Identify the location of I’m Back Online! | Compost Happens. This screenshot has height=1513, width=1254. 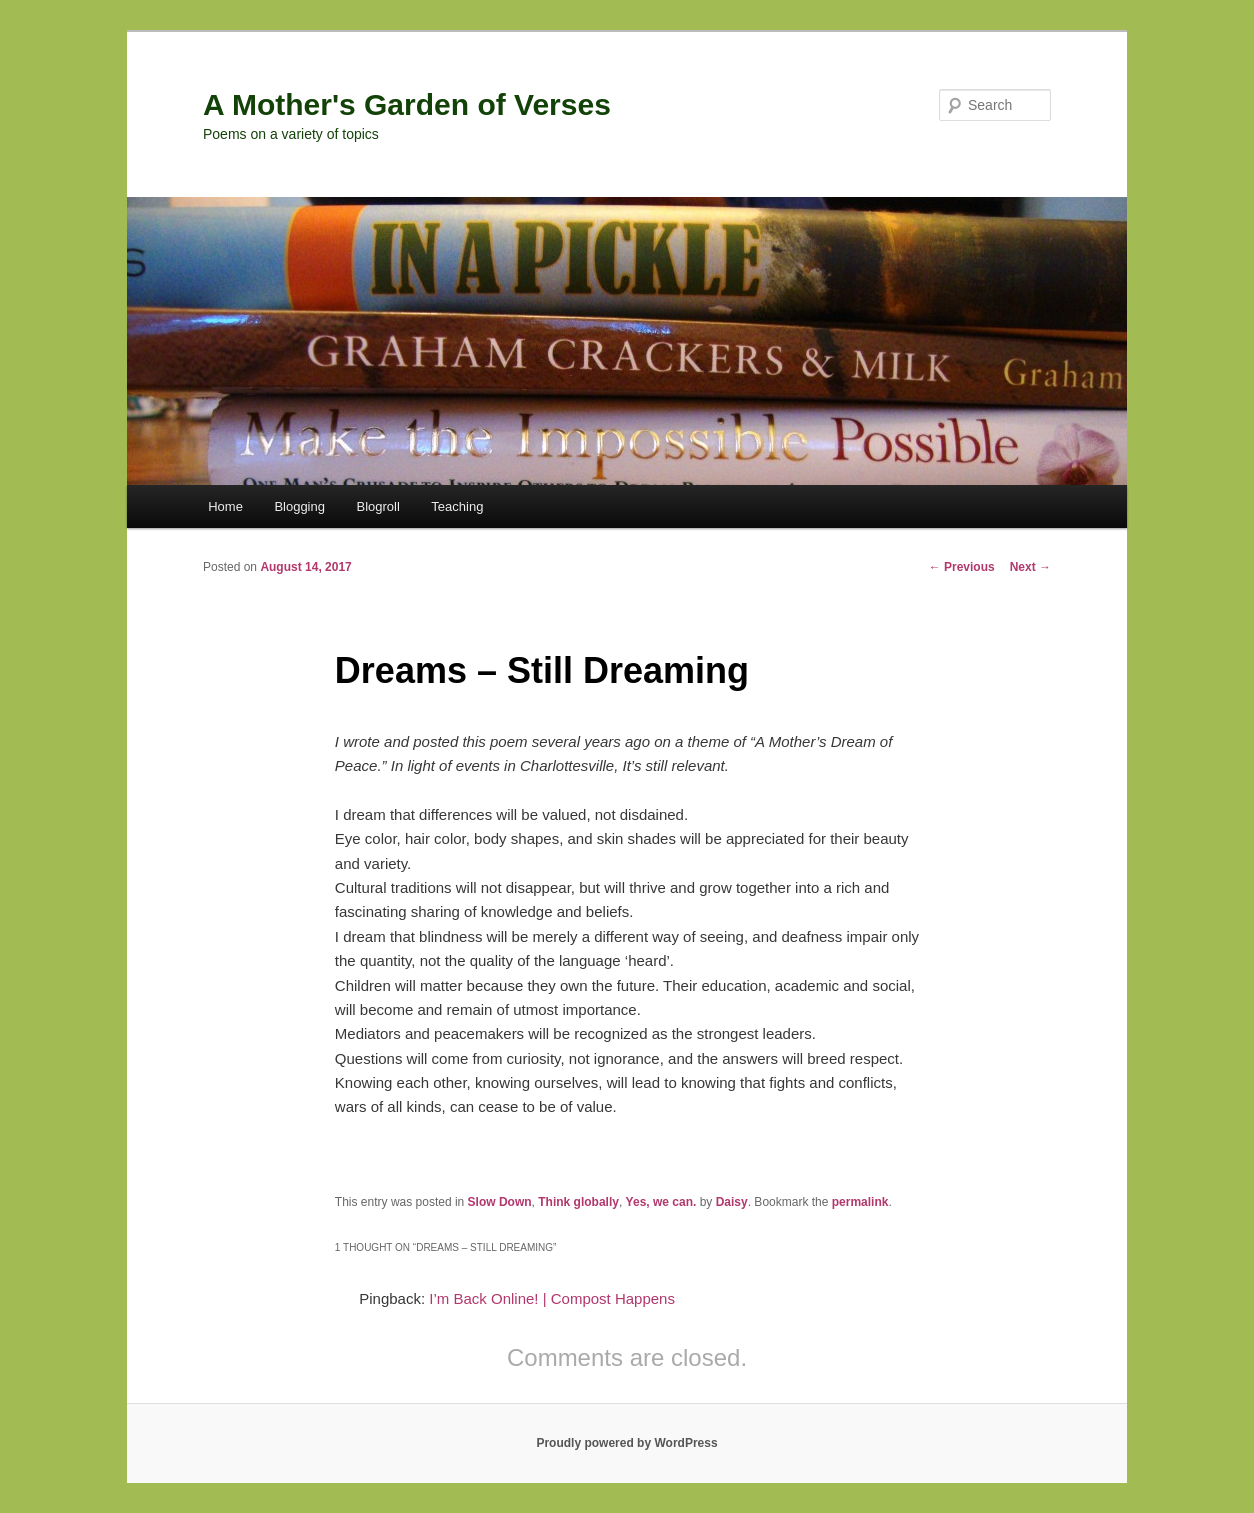
(552, 1298).